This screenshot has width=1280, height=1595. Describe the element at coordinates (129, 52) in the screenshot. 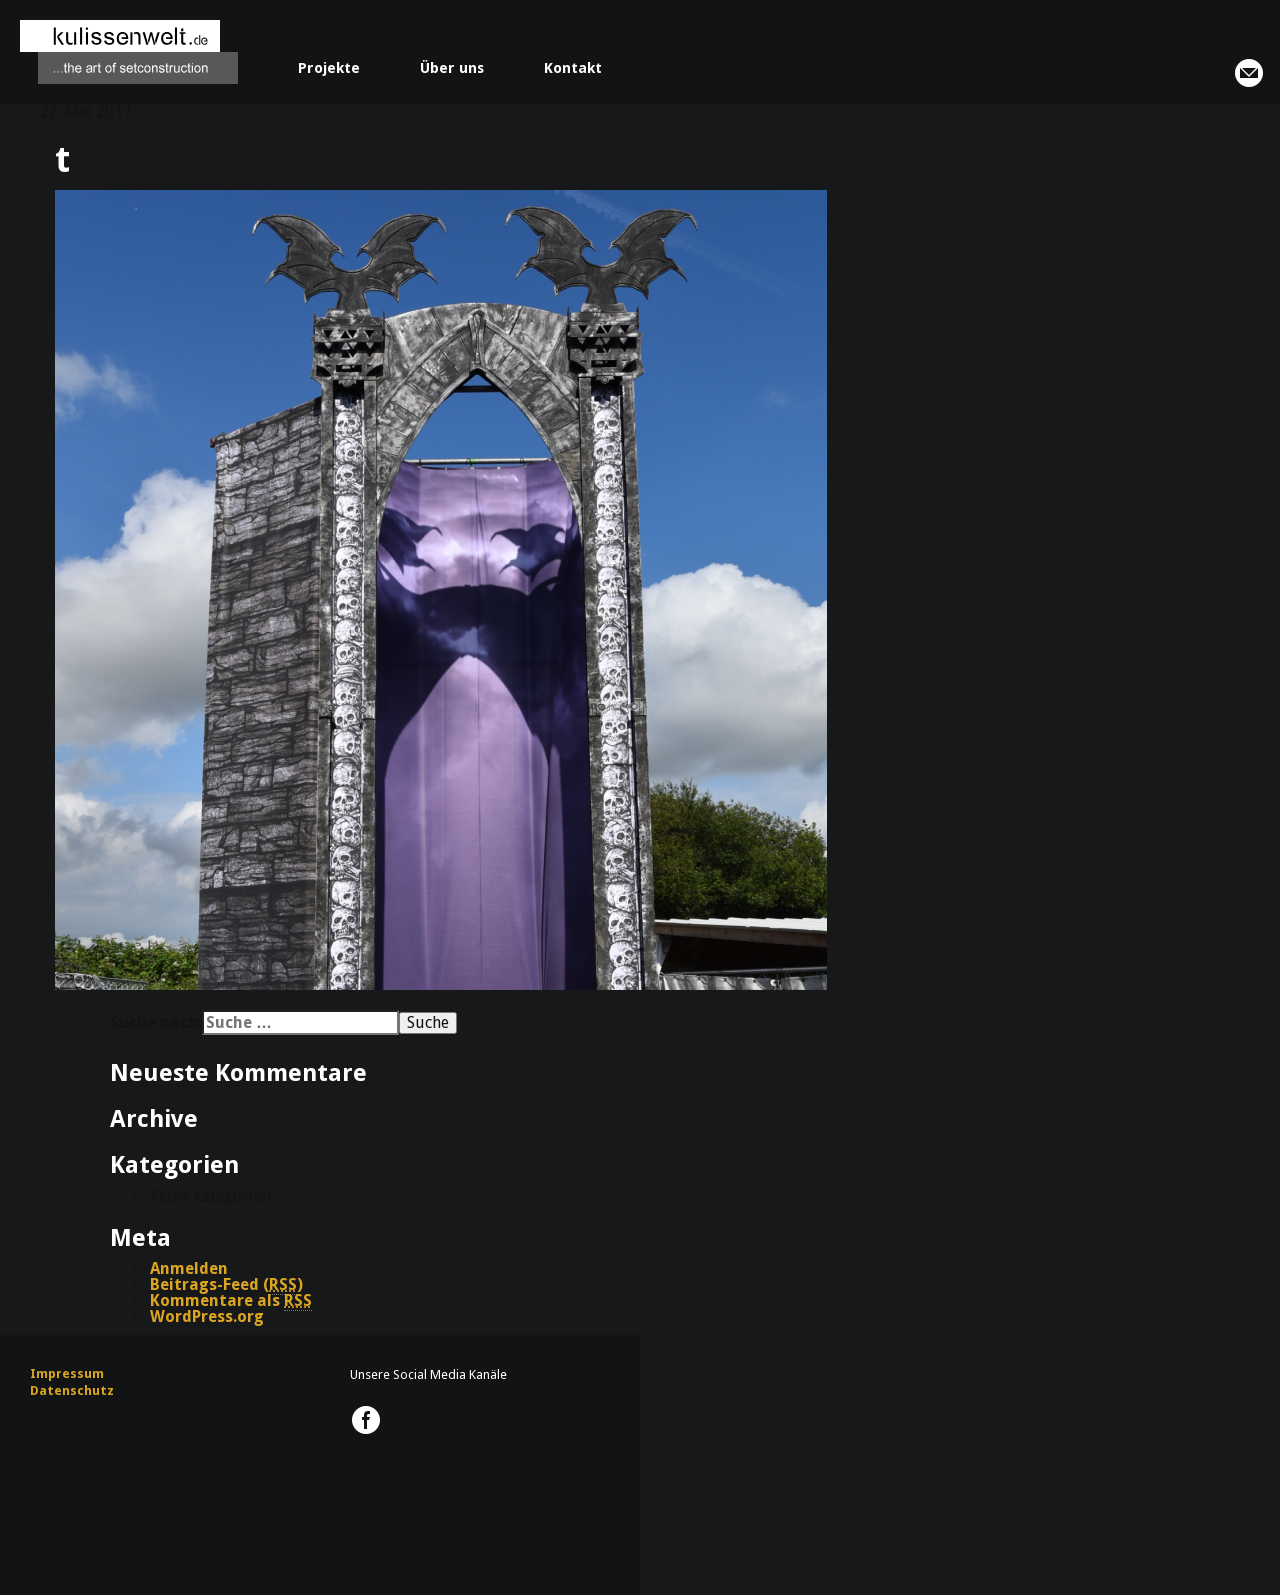

I see `kulissenwelt.de` at that location.